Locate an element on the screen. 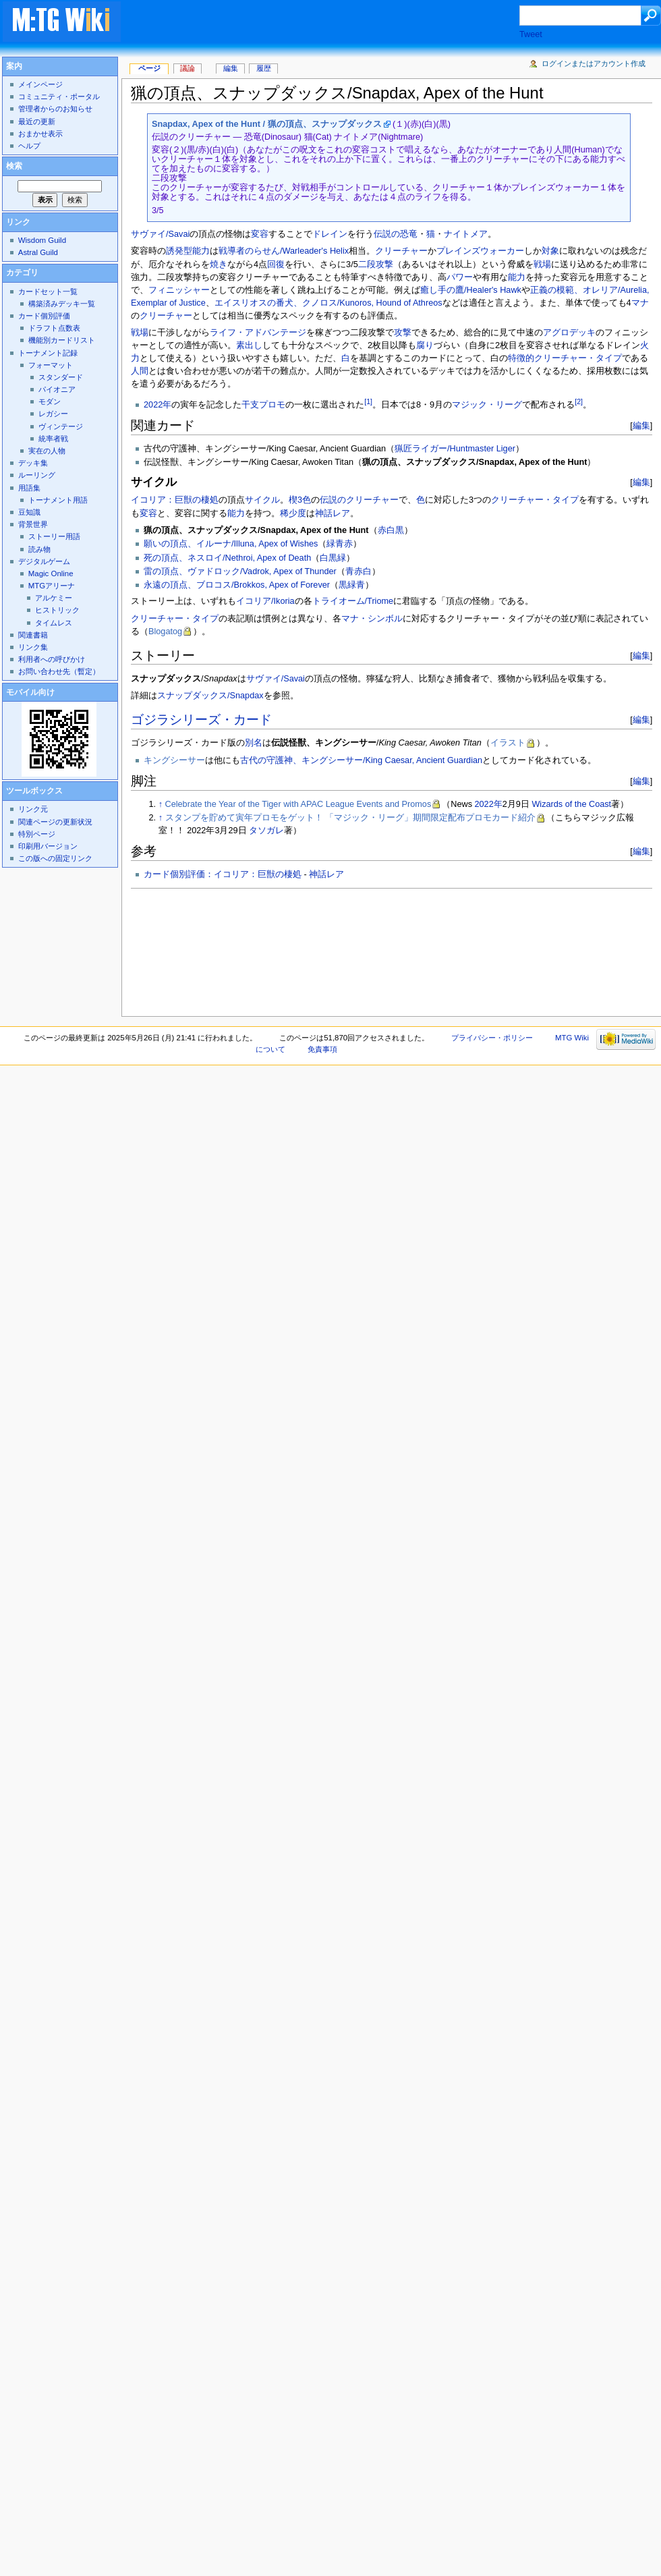 This screenshot has height=2576, width=661. 議論 is located at coordinates (187, 68).